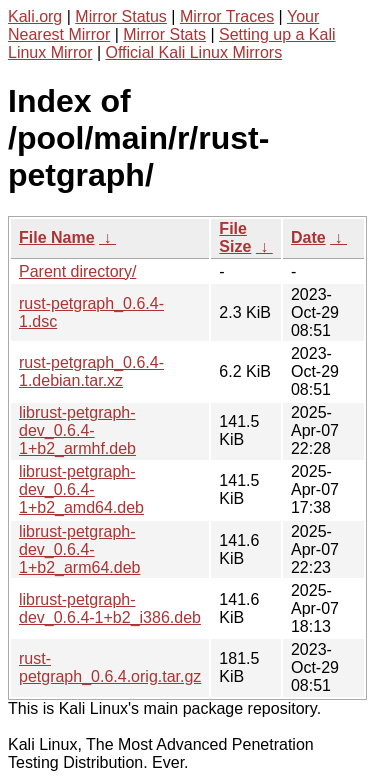 The width and height of the screenshot is (375, 780). Describe the element at coordinates (227, 16) in the screenshot. I see `Mirror Traces` at that location.